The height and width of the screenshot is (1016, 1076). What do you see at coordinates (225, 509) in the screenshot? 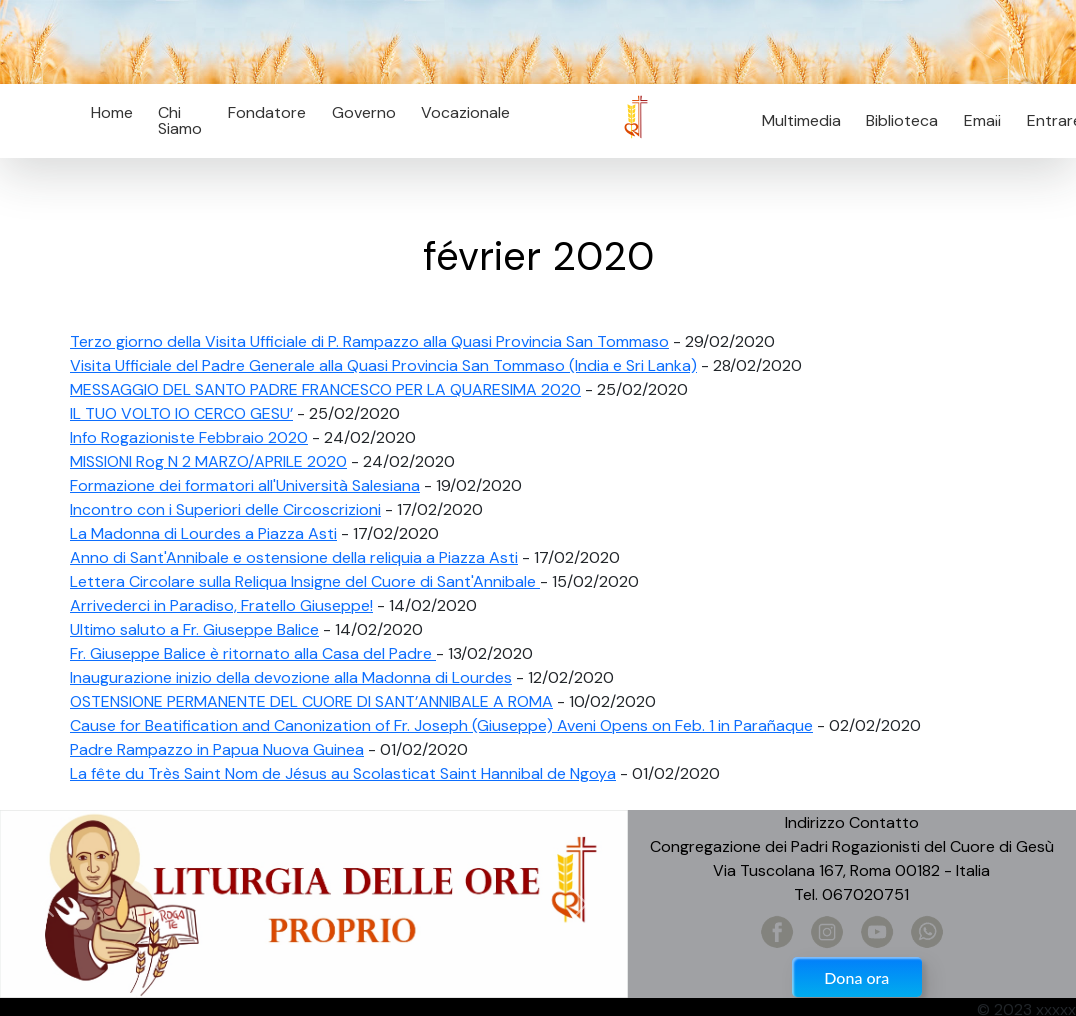
I see `Incontro con i Superiori delle Circoscrizioni` at bounding box center [225, 509].